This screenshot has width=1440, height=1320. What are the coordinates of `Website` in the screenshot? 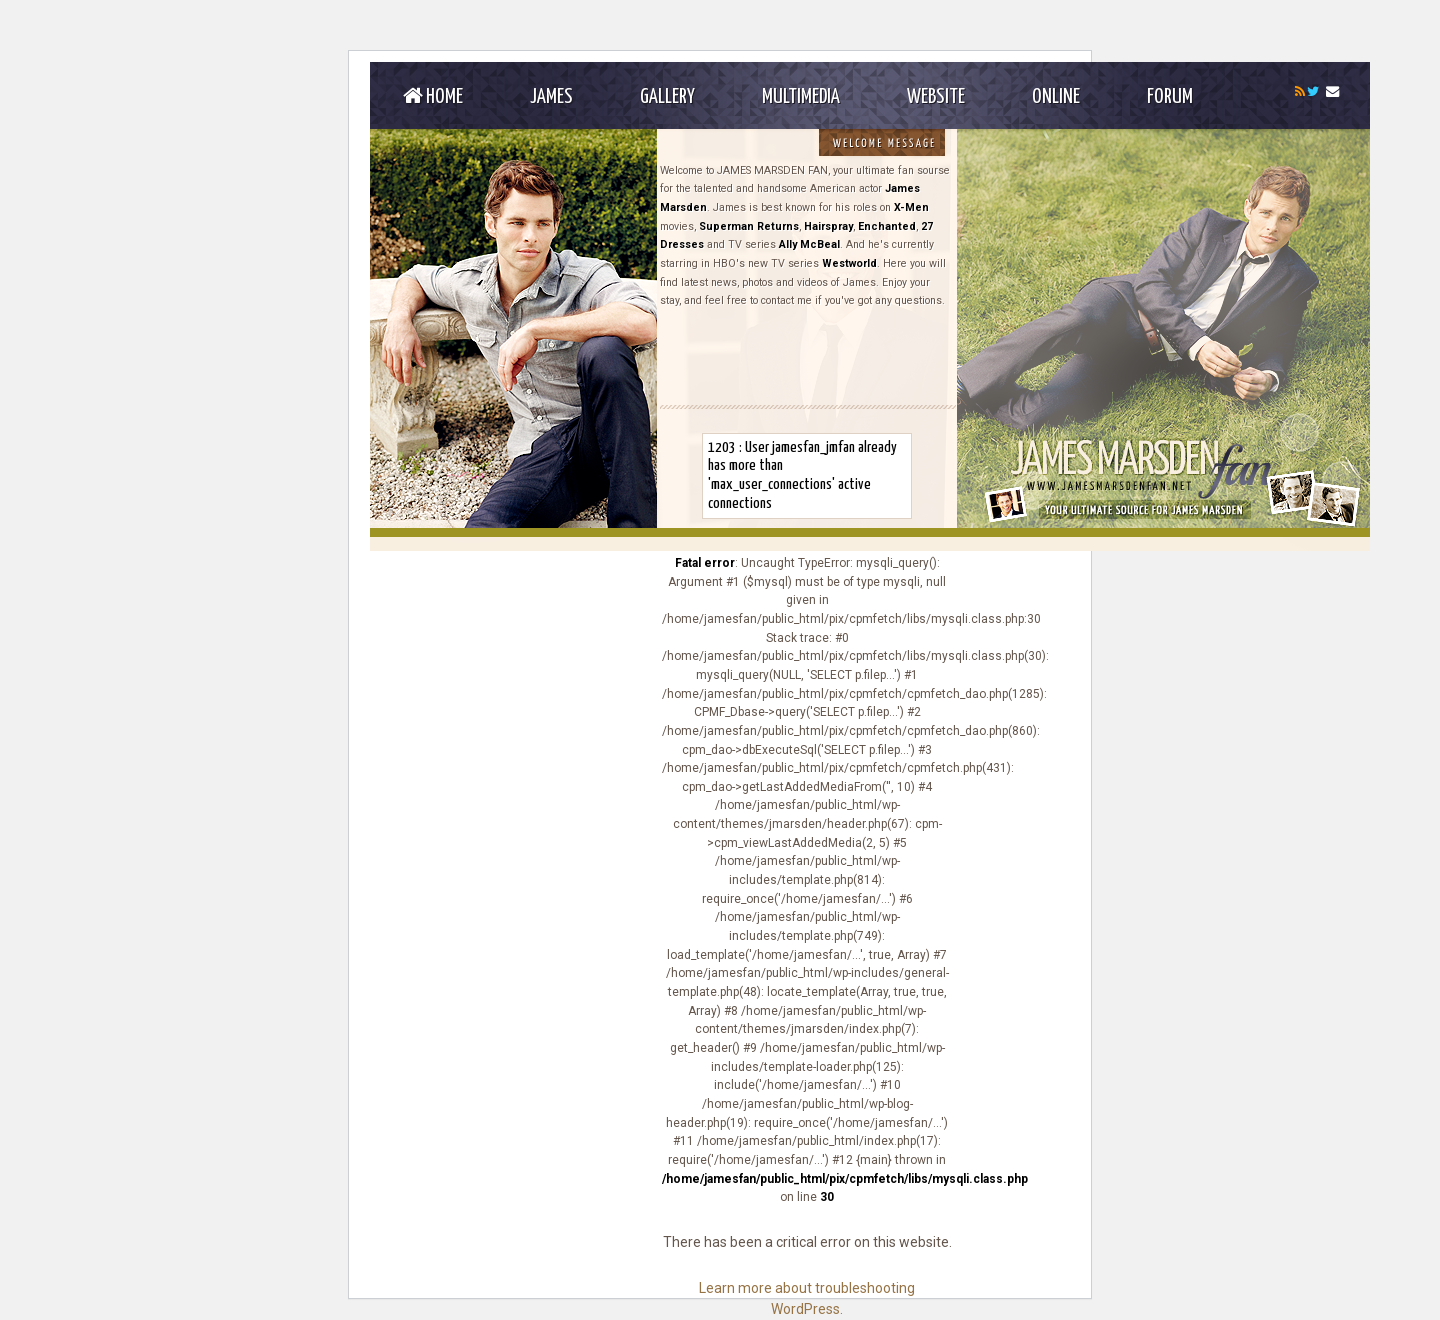 It's located at (936, 97).